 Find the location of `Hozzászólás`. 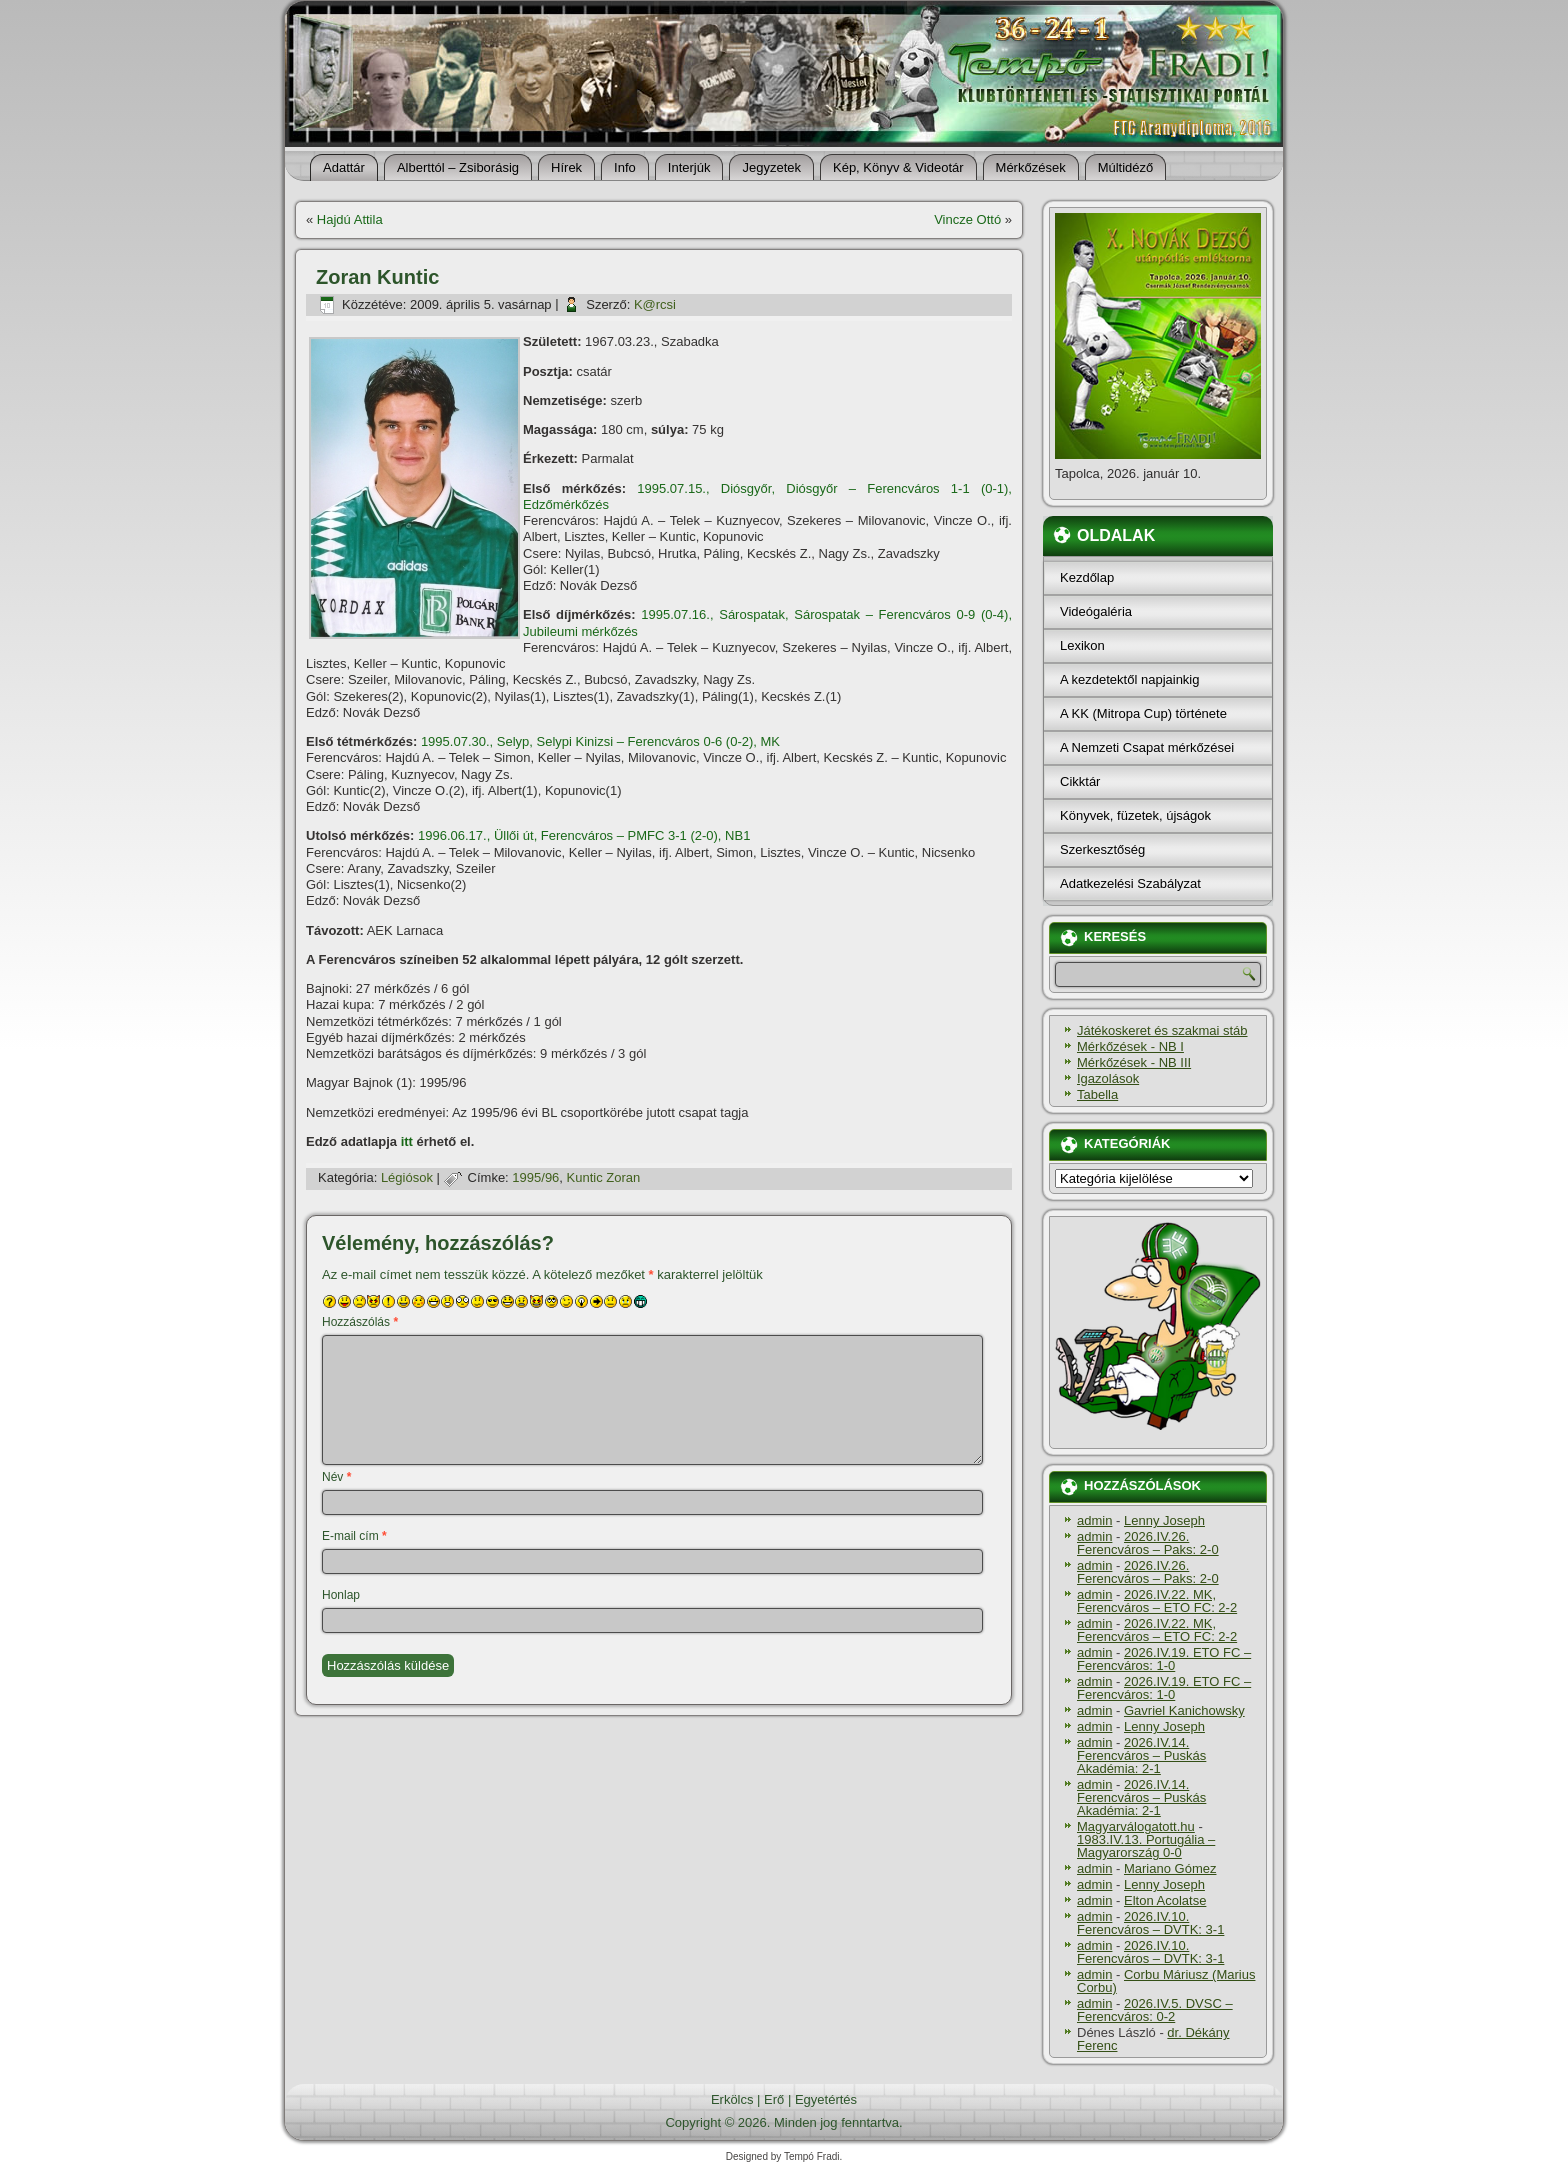

Hozzászólás is located at coordinates (360, 1322).